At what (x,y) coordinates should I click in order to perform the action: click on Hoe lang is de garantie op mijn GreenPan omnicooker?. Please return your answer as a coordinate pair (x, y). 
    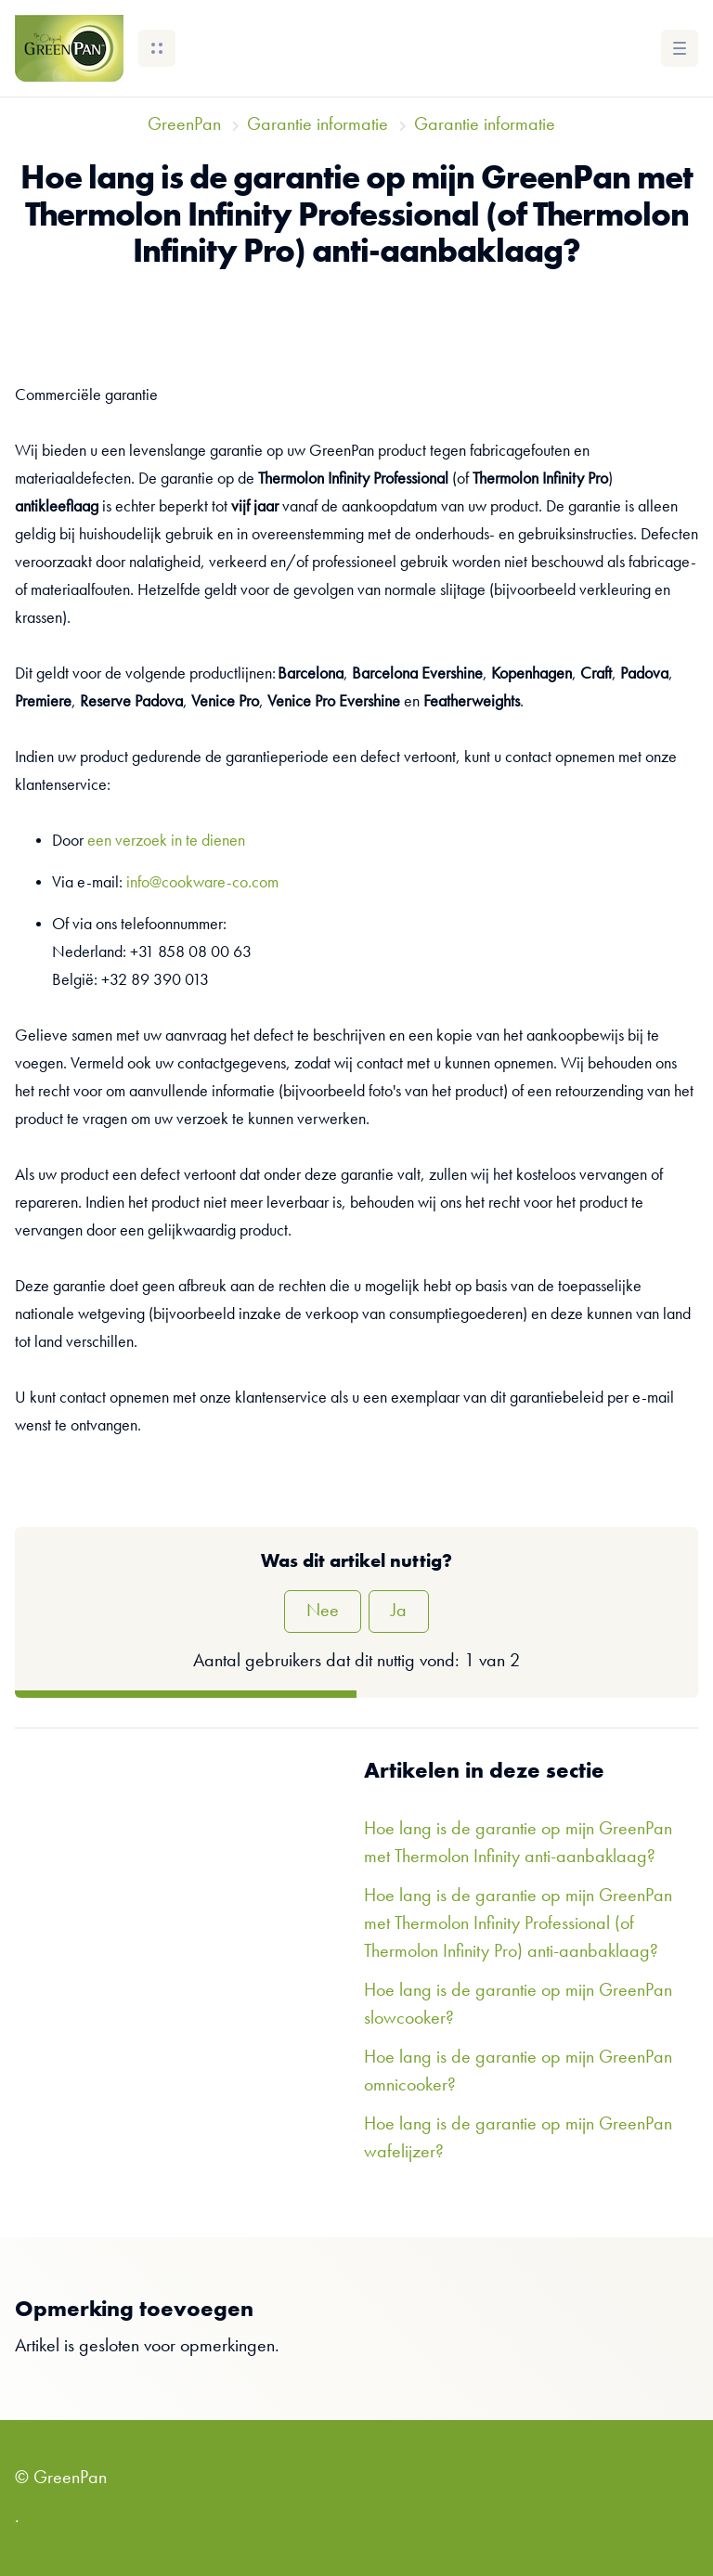
    Looking at the image, I should click on (518, 2072).